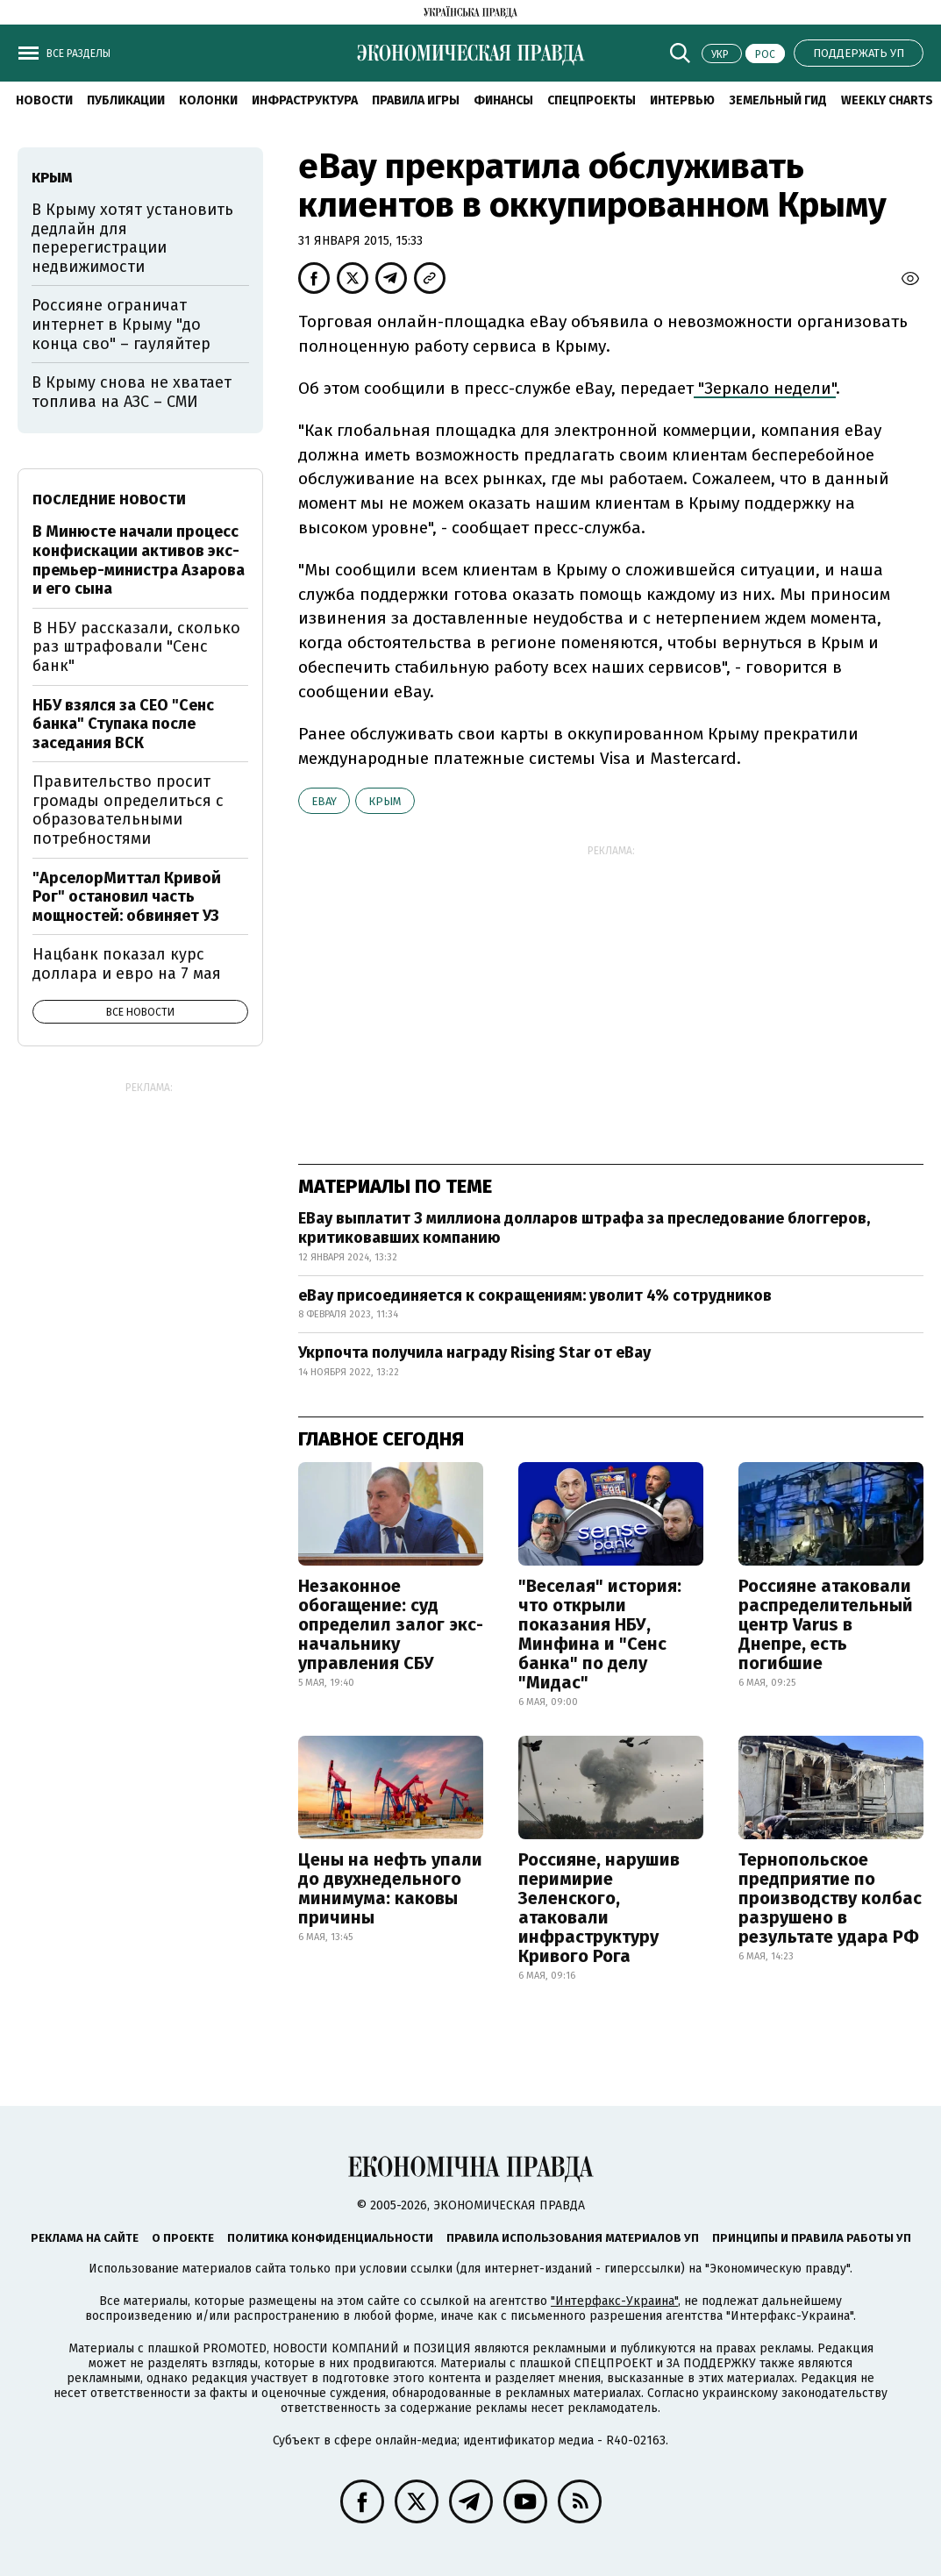  What do you see at coordinates (535, 1295) in the screenshot?
I see `eBay присоединяется к сокращениям: уволит 4% сотрудников` at bounding box center [535, 1295].